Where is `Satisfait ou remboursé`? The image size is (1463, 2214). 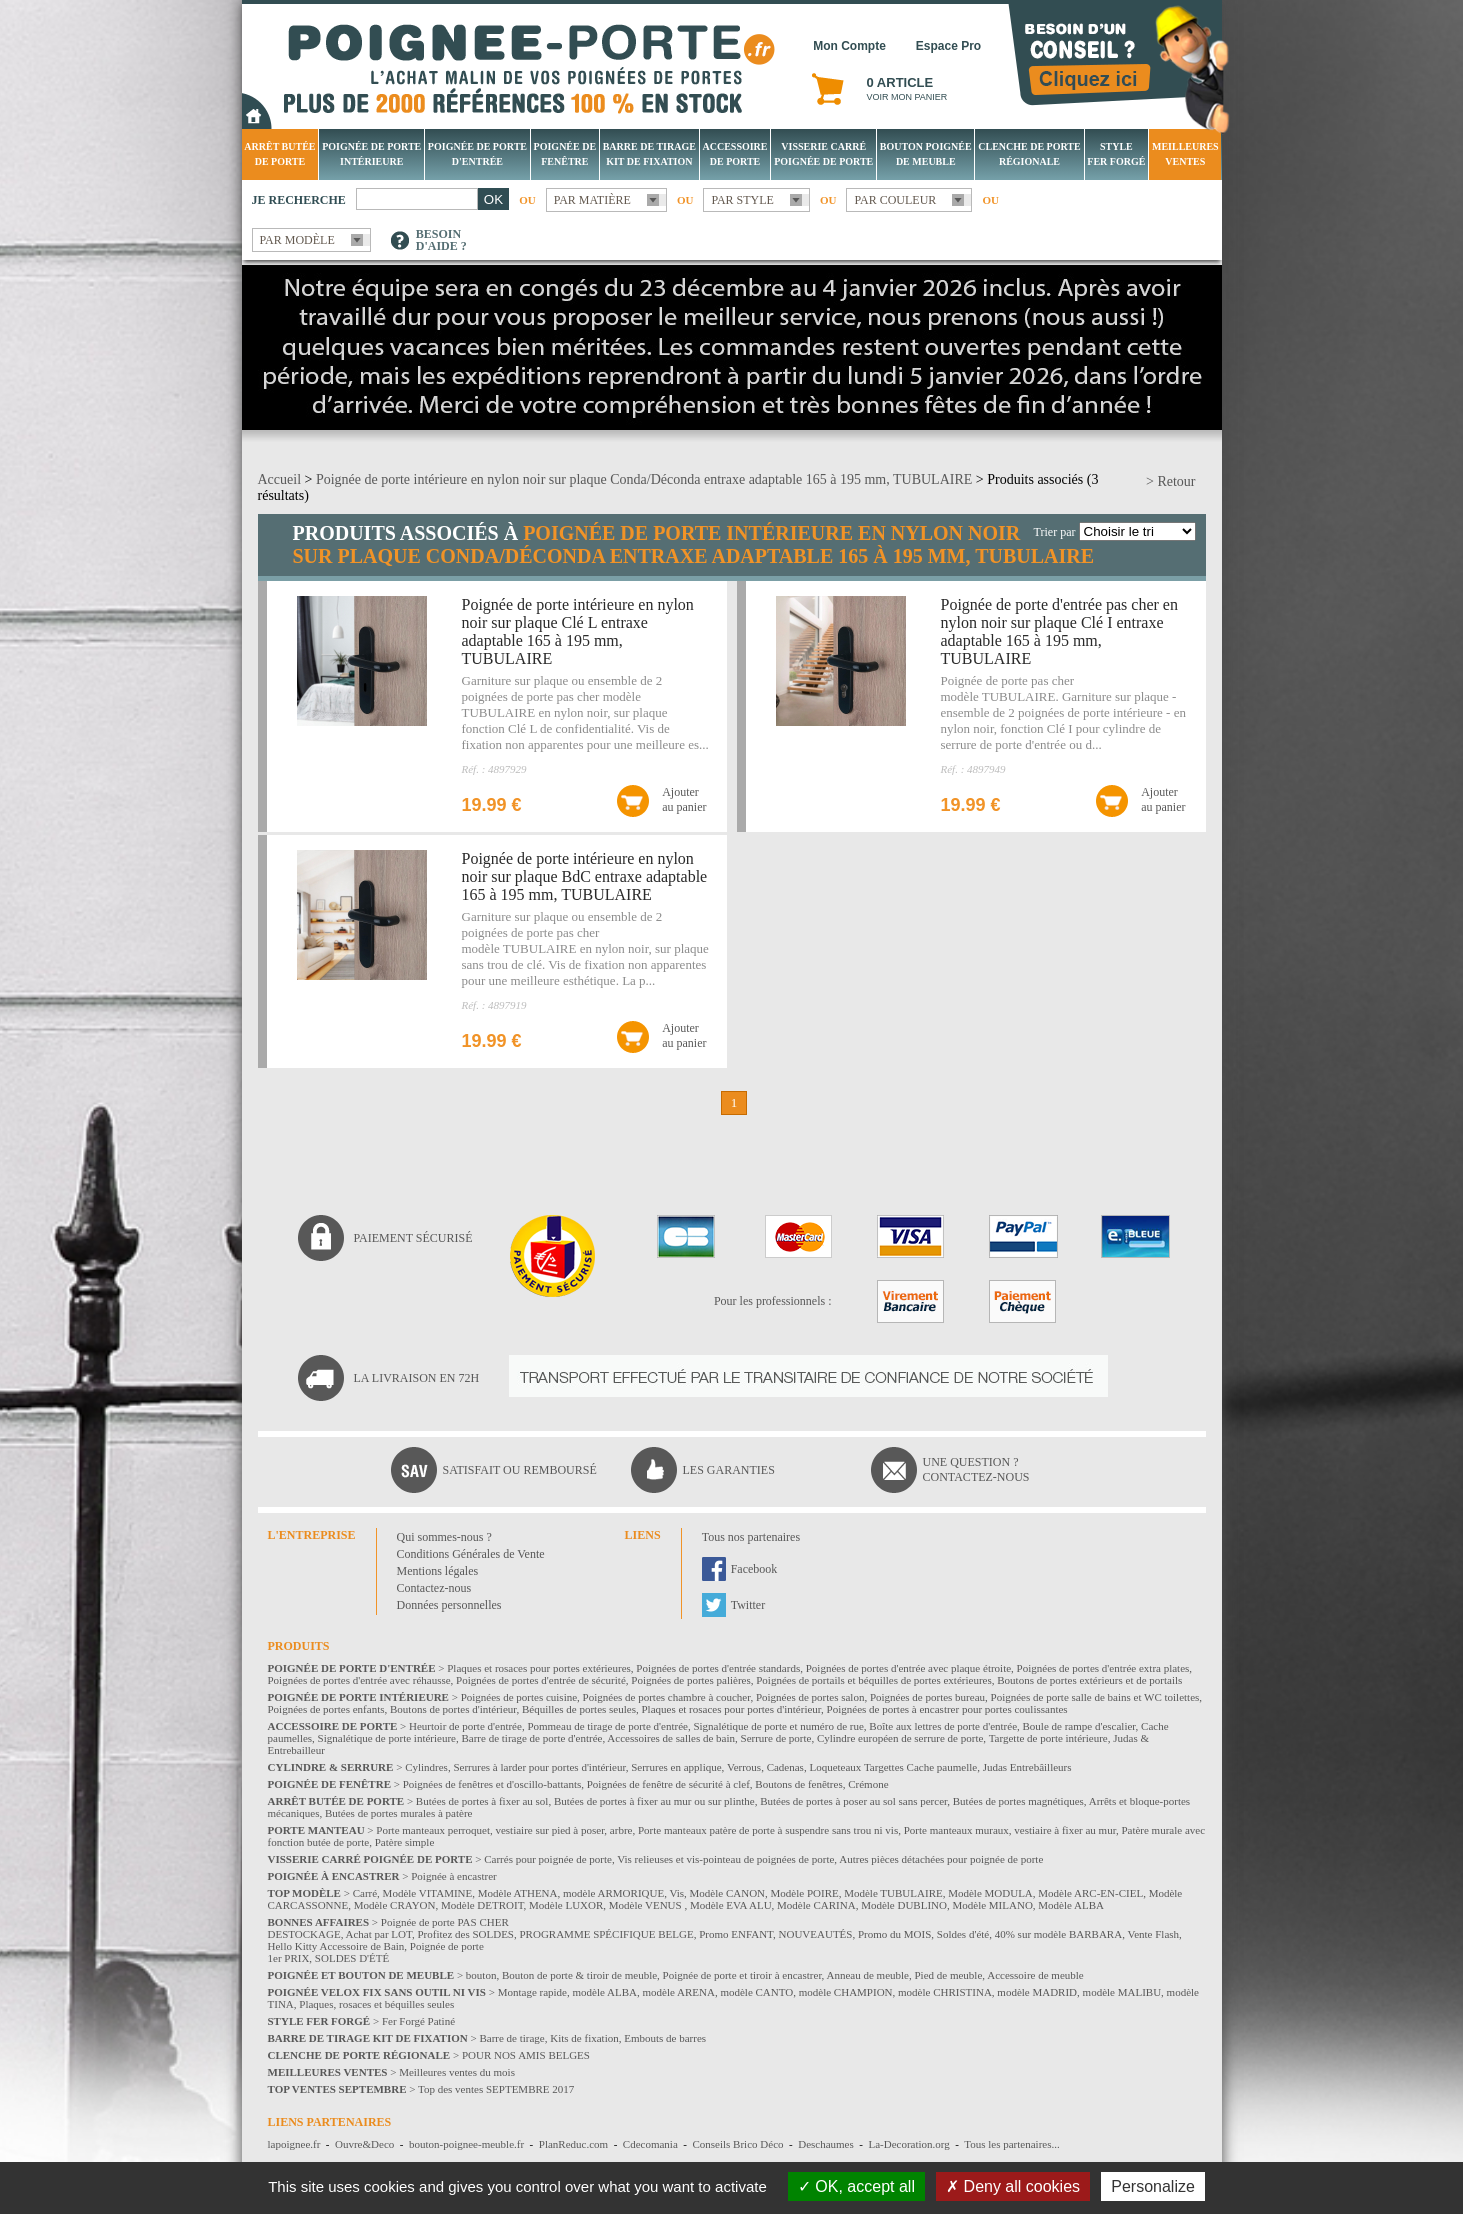 Satisfait ou remboursé is located at coordinates (520, 1470).